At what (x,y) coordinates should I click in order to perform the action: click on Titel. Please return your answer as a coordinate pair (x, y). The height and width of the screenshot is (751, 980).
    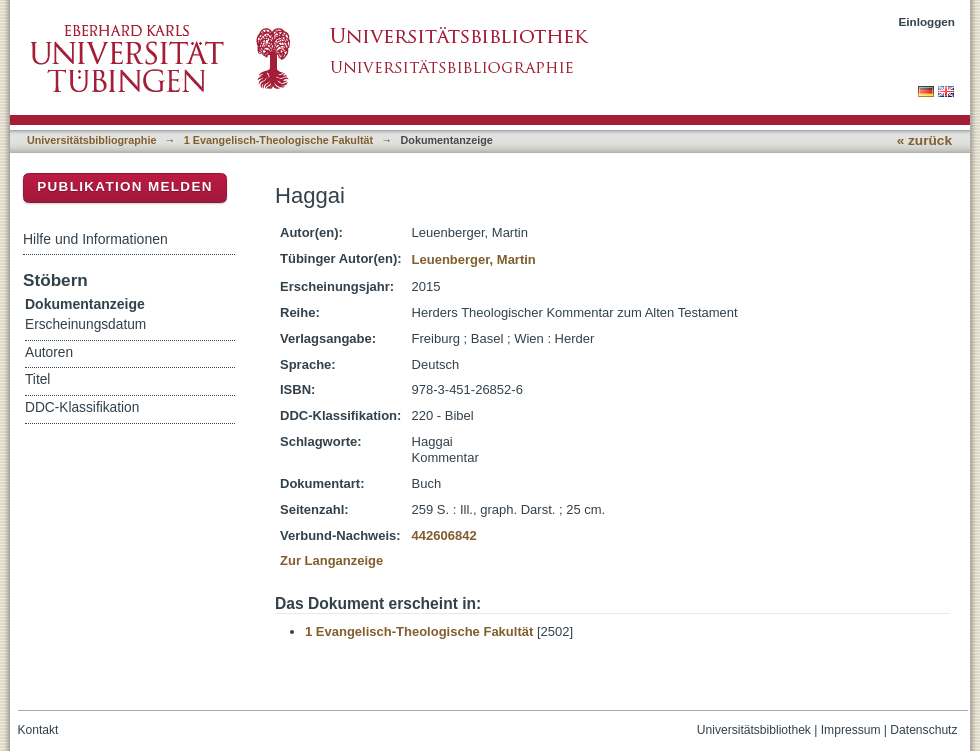
    Looking at the image, I should click on (37, 379).